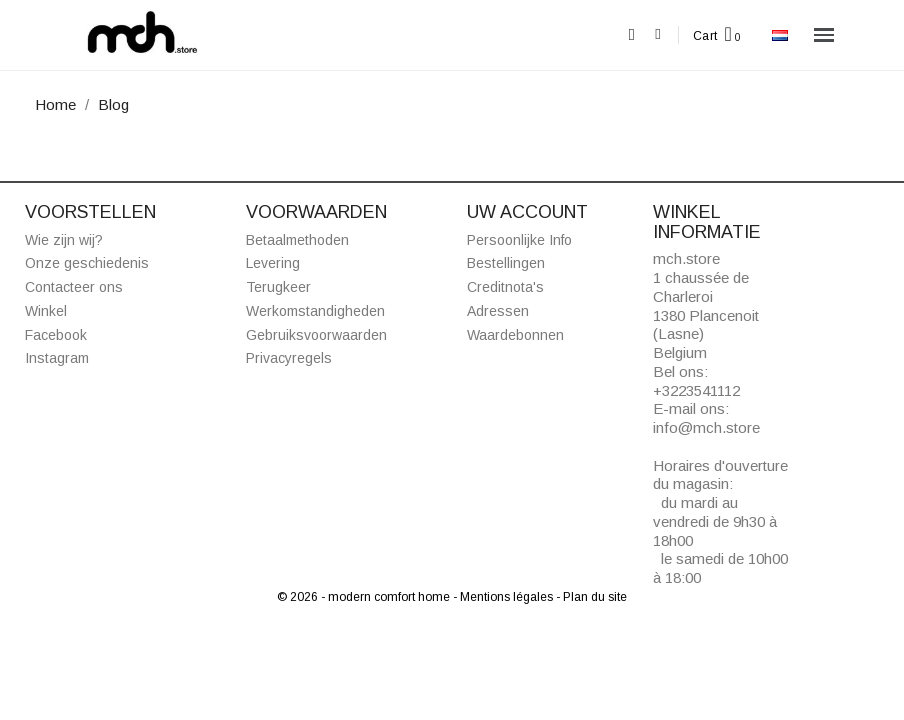 The image size is (904, 720). I want to click on Gebruiksvoorwaarden, so click(316, 335).